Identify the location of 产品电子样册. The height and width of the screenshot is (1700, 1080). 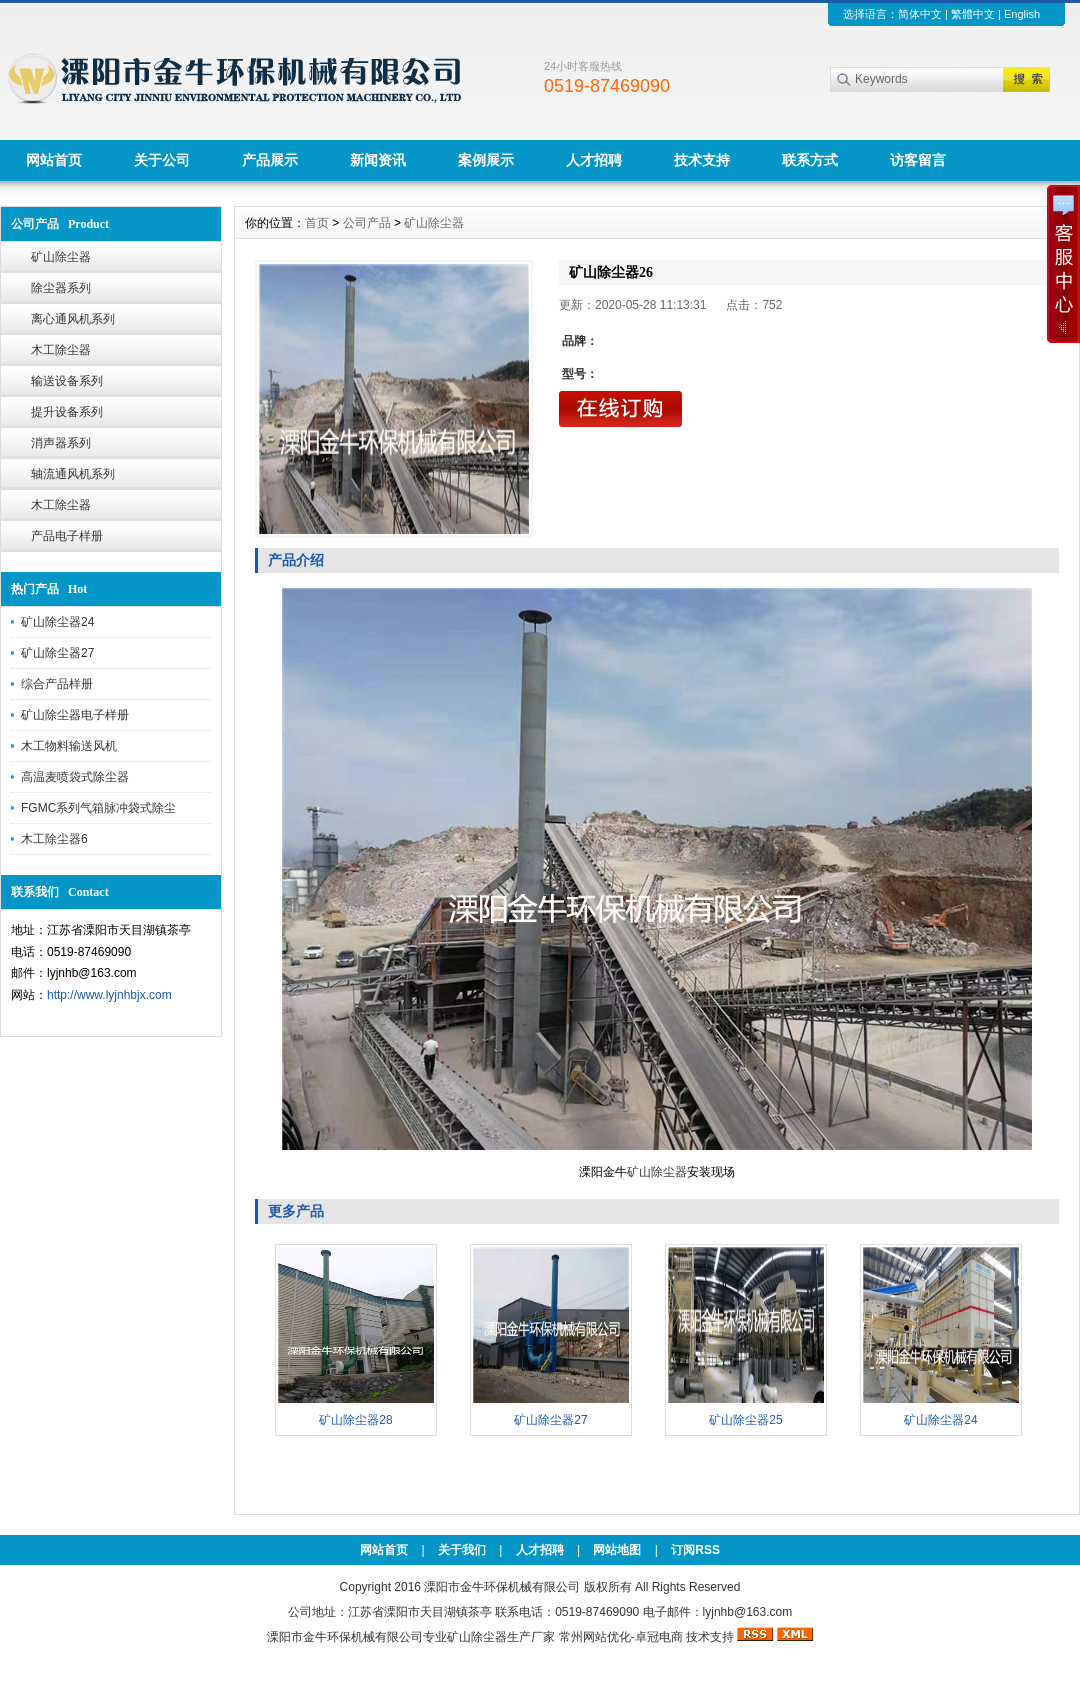
(67, 536).